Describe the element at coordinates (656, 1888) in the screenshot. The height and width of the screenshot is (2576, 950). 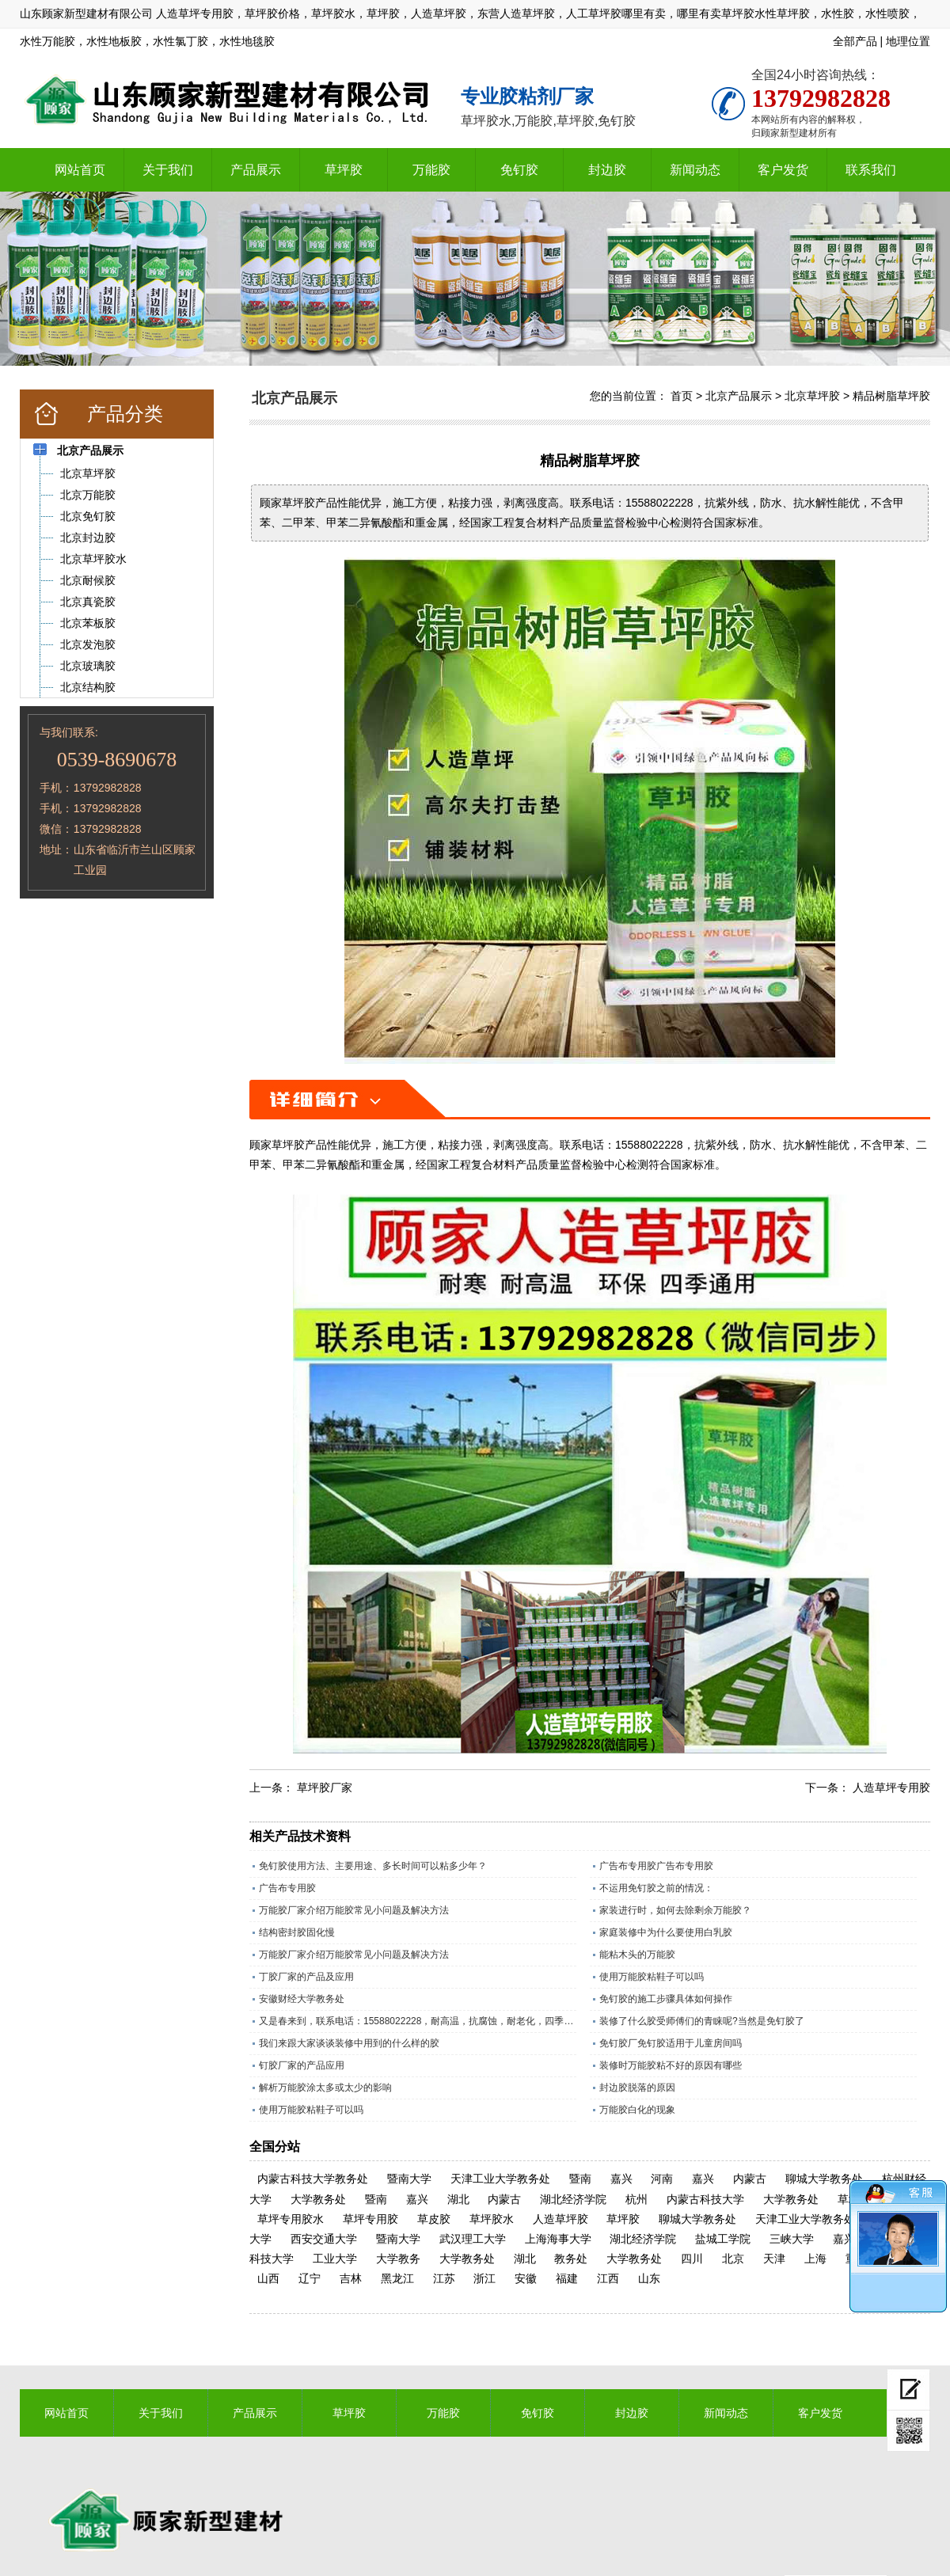
I see `不运用免钉胶之前的情况：` at that location.